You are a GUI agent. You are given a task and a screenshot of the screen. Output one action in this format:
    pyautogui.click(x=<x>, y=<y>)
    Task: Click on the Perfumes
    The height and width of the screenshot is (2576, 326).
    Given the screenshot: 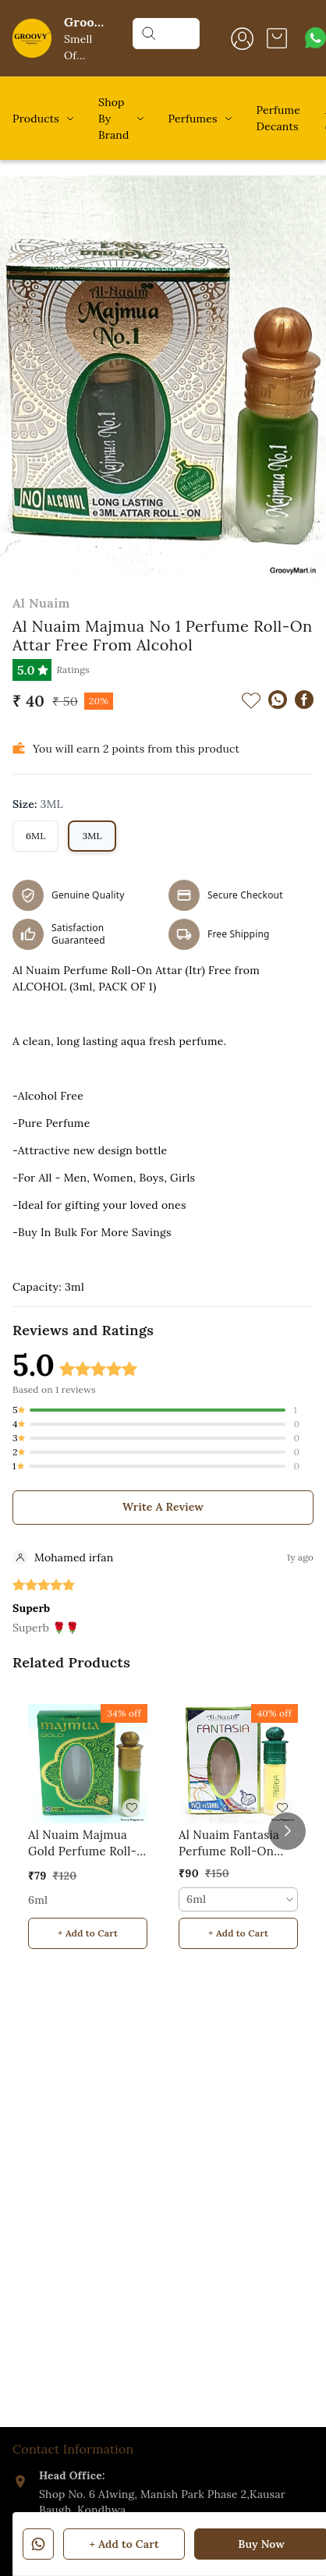 What is the action you would take?
    pyautogui.click(x=193, y=119)
    